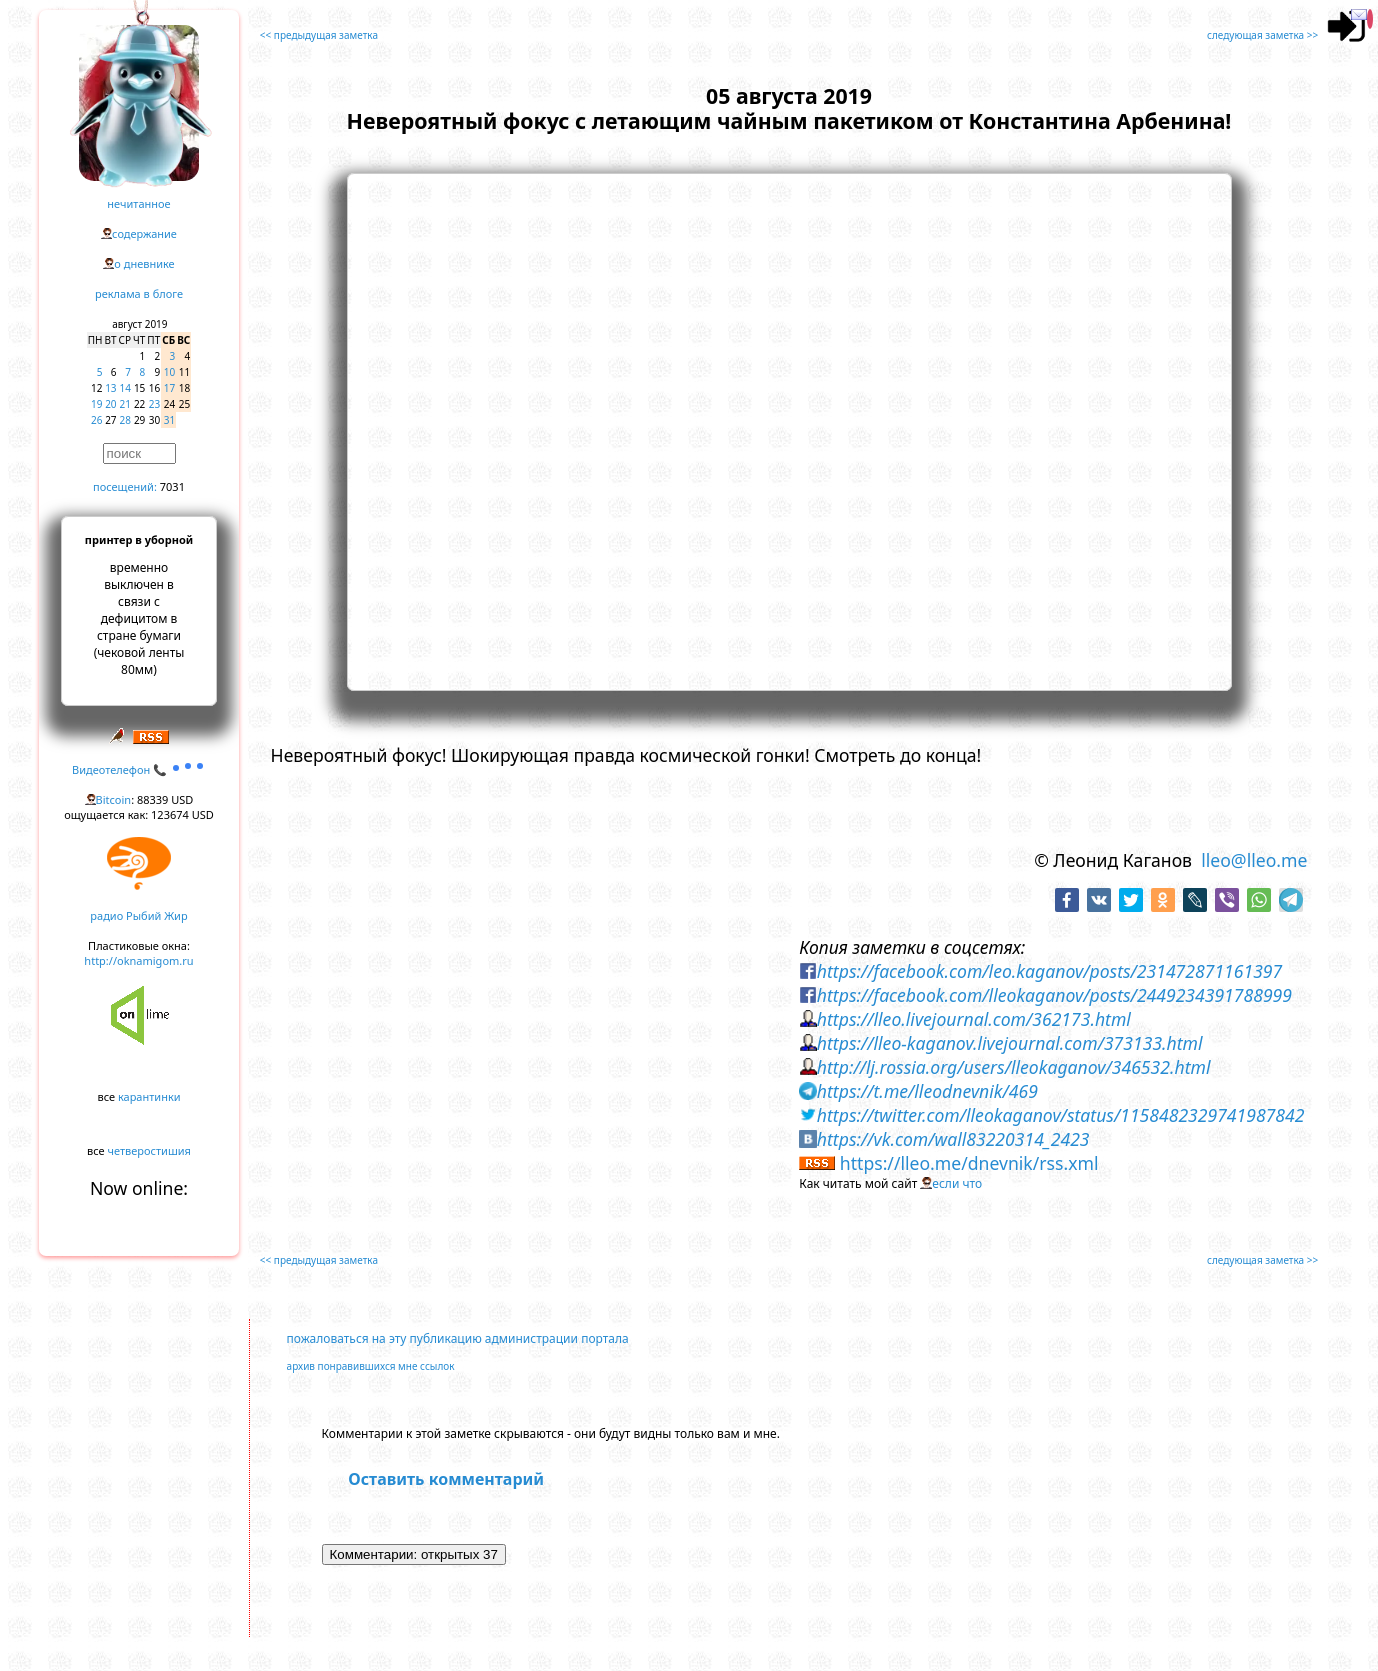  What do you see at coordinates (139, 293) in the screenshot?
I see `реклама в блоге` at bounding box center [139, 293].